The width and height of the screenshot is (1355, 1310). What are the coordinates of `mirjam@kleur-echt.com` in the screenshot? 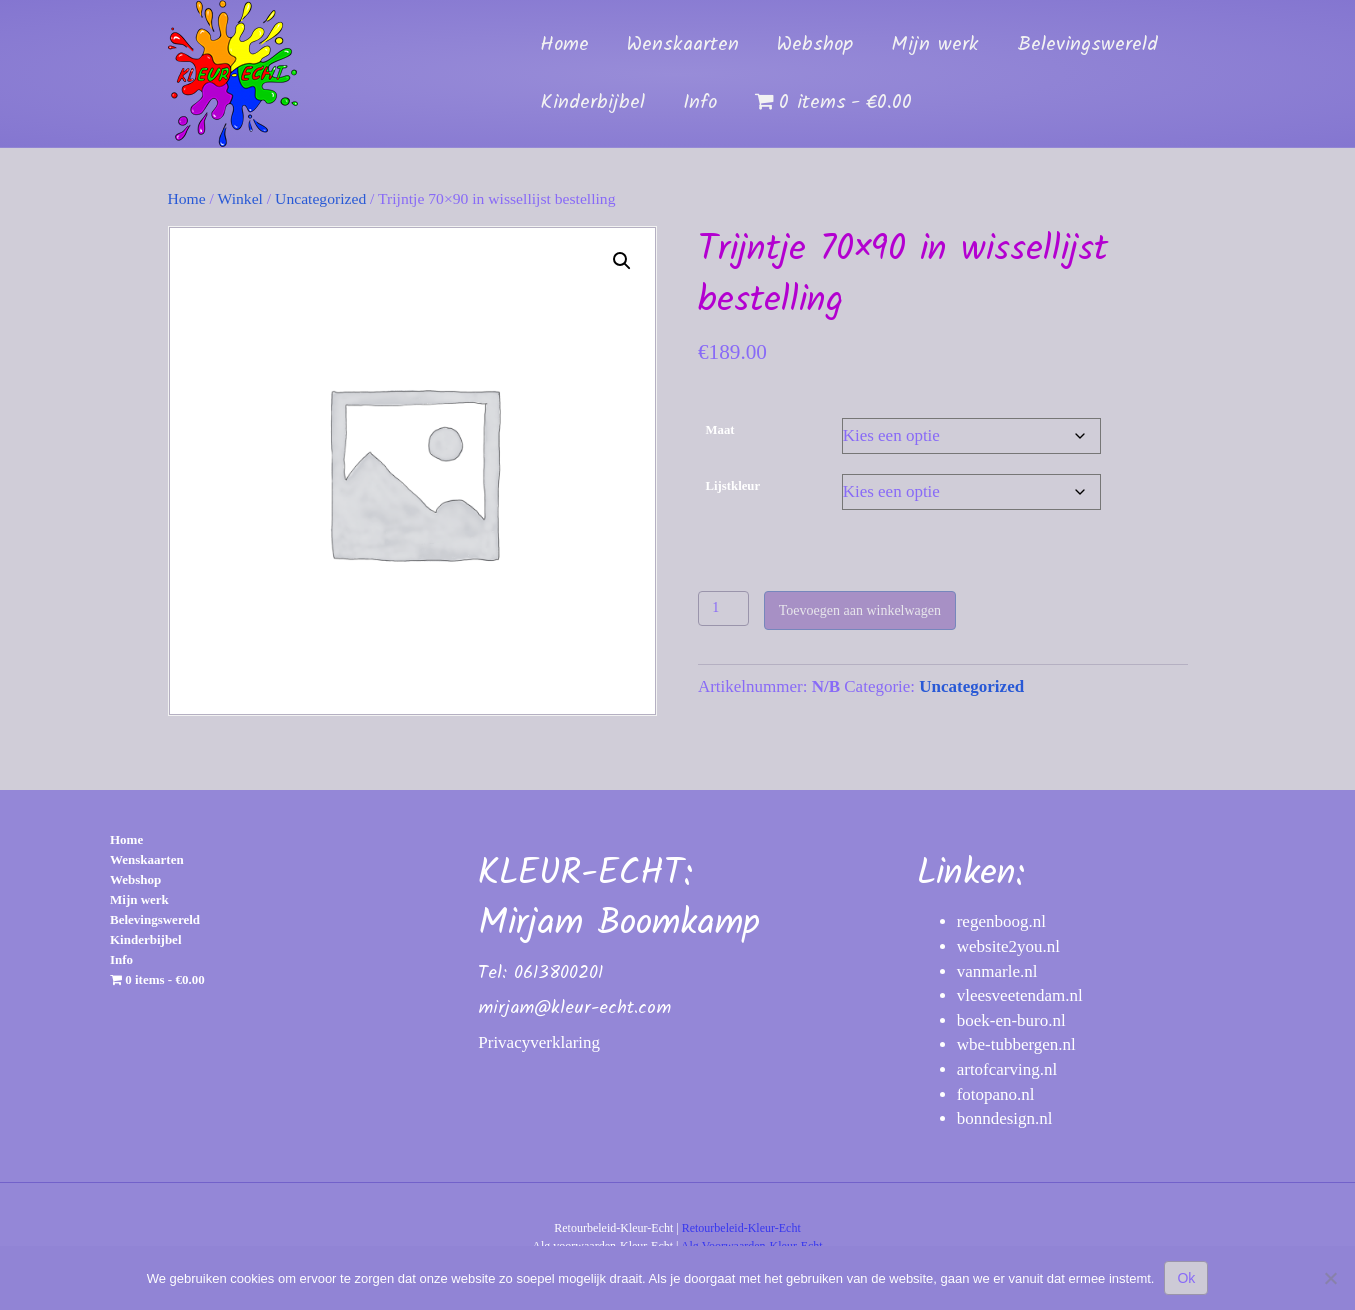 It's located at (574, 1008).